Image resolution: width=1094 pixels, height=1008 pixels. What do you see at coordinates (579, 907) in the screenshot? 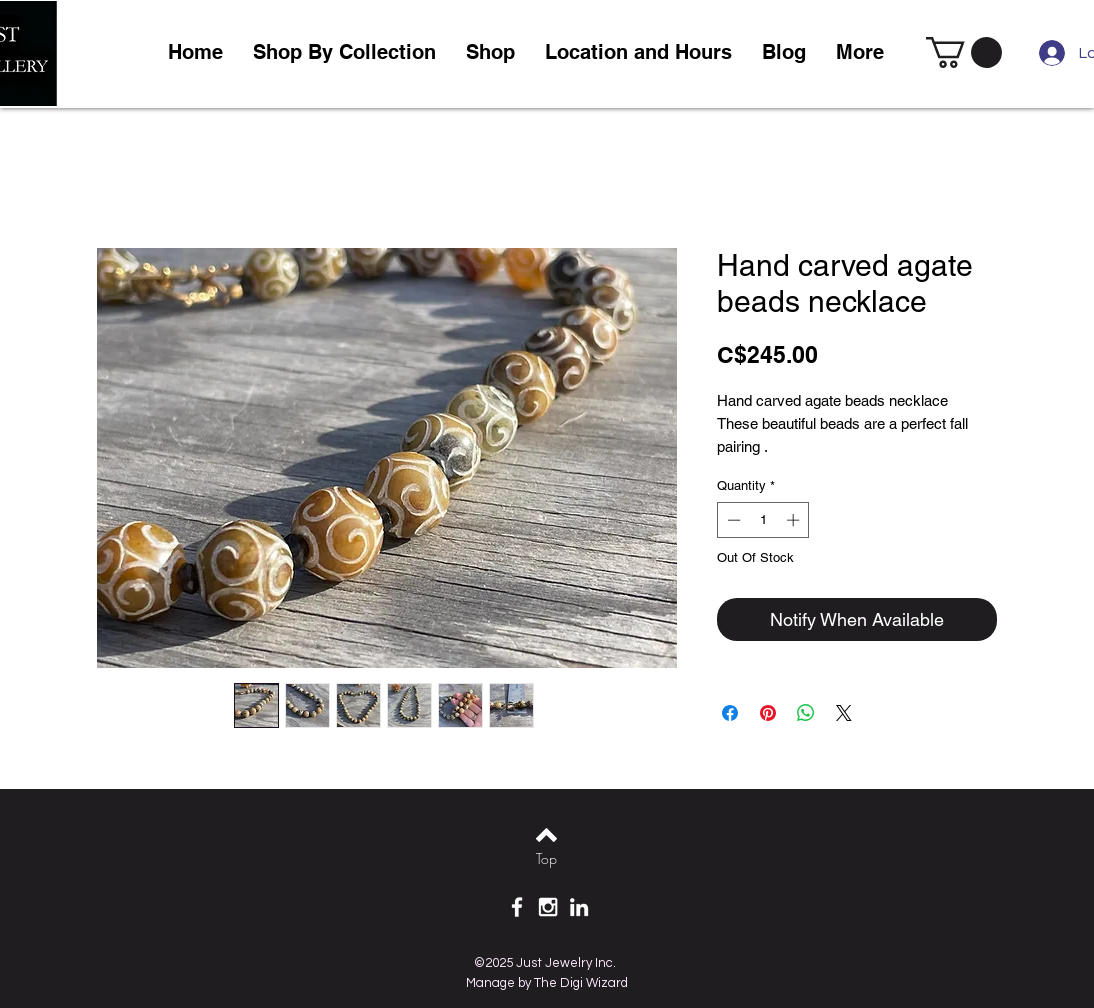
I see `[White LinkedIn Icon]` at bounding box center [579, 907].